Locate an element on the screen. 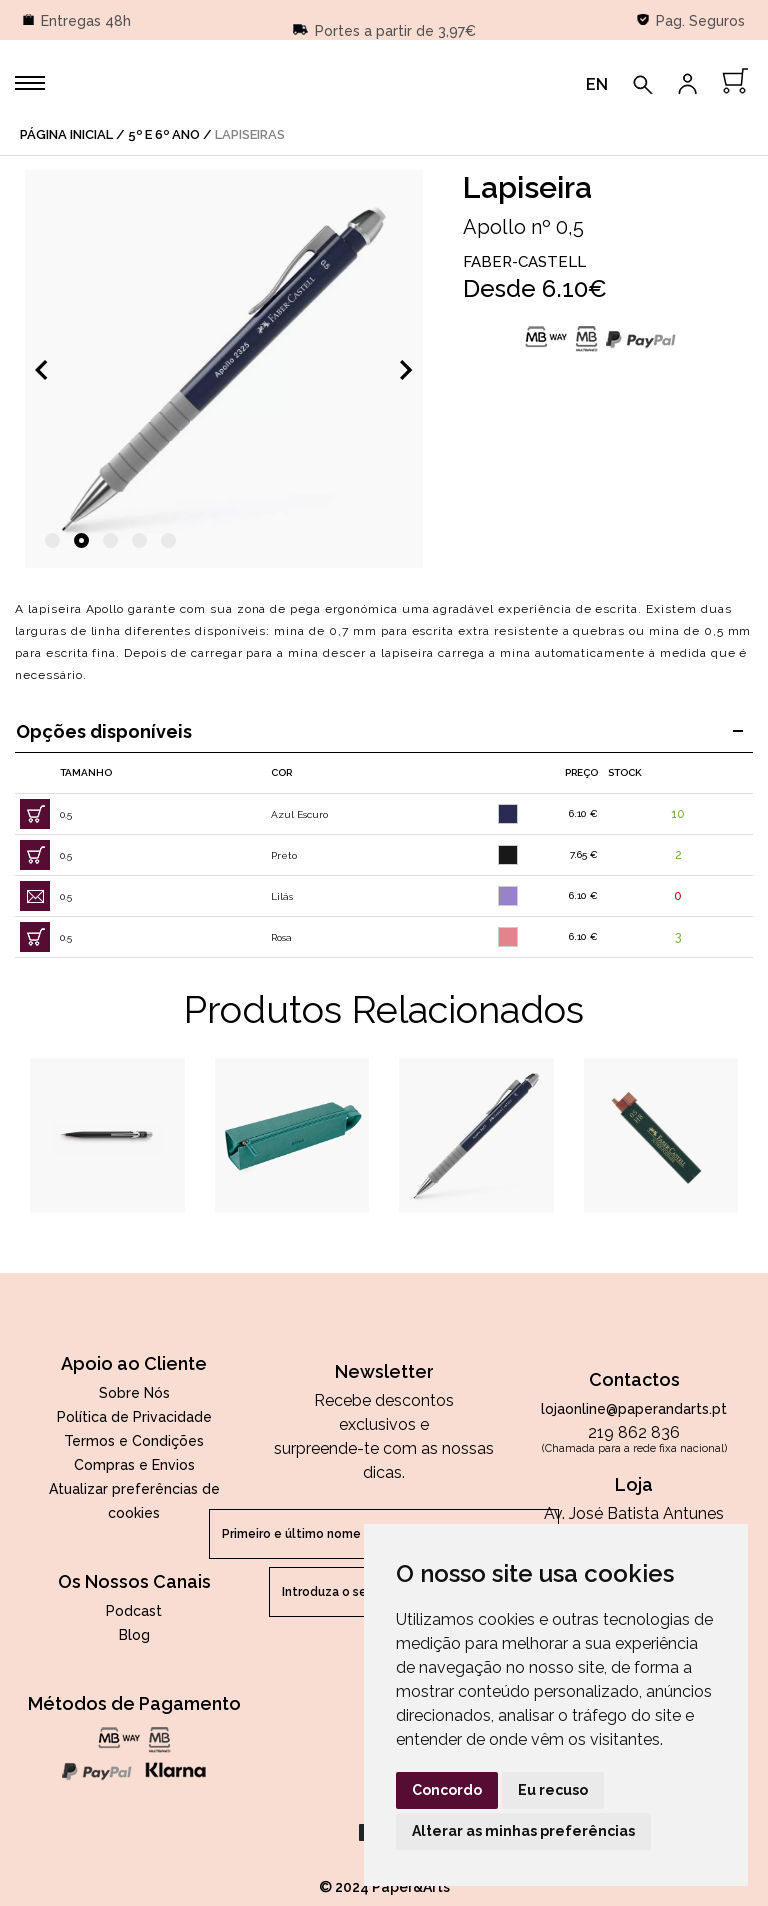 The image size is (768, 1906). página inicial is located at coordinates (66, 134).